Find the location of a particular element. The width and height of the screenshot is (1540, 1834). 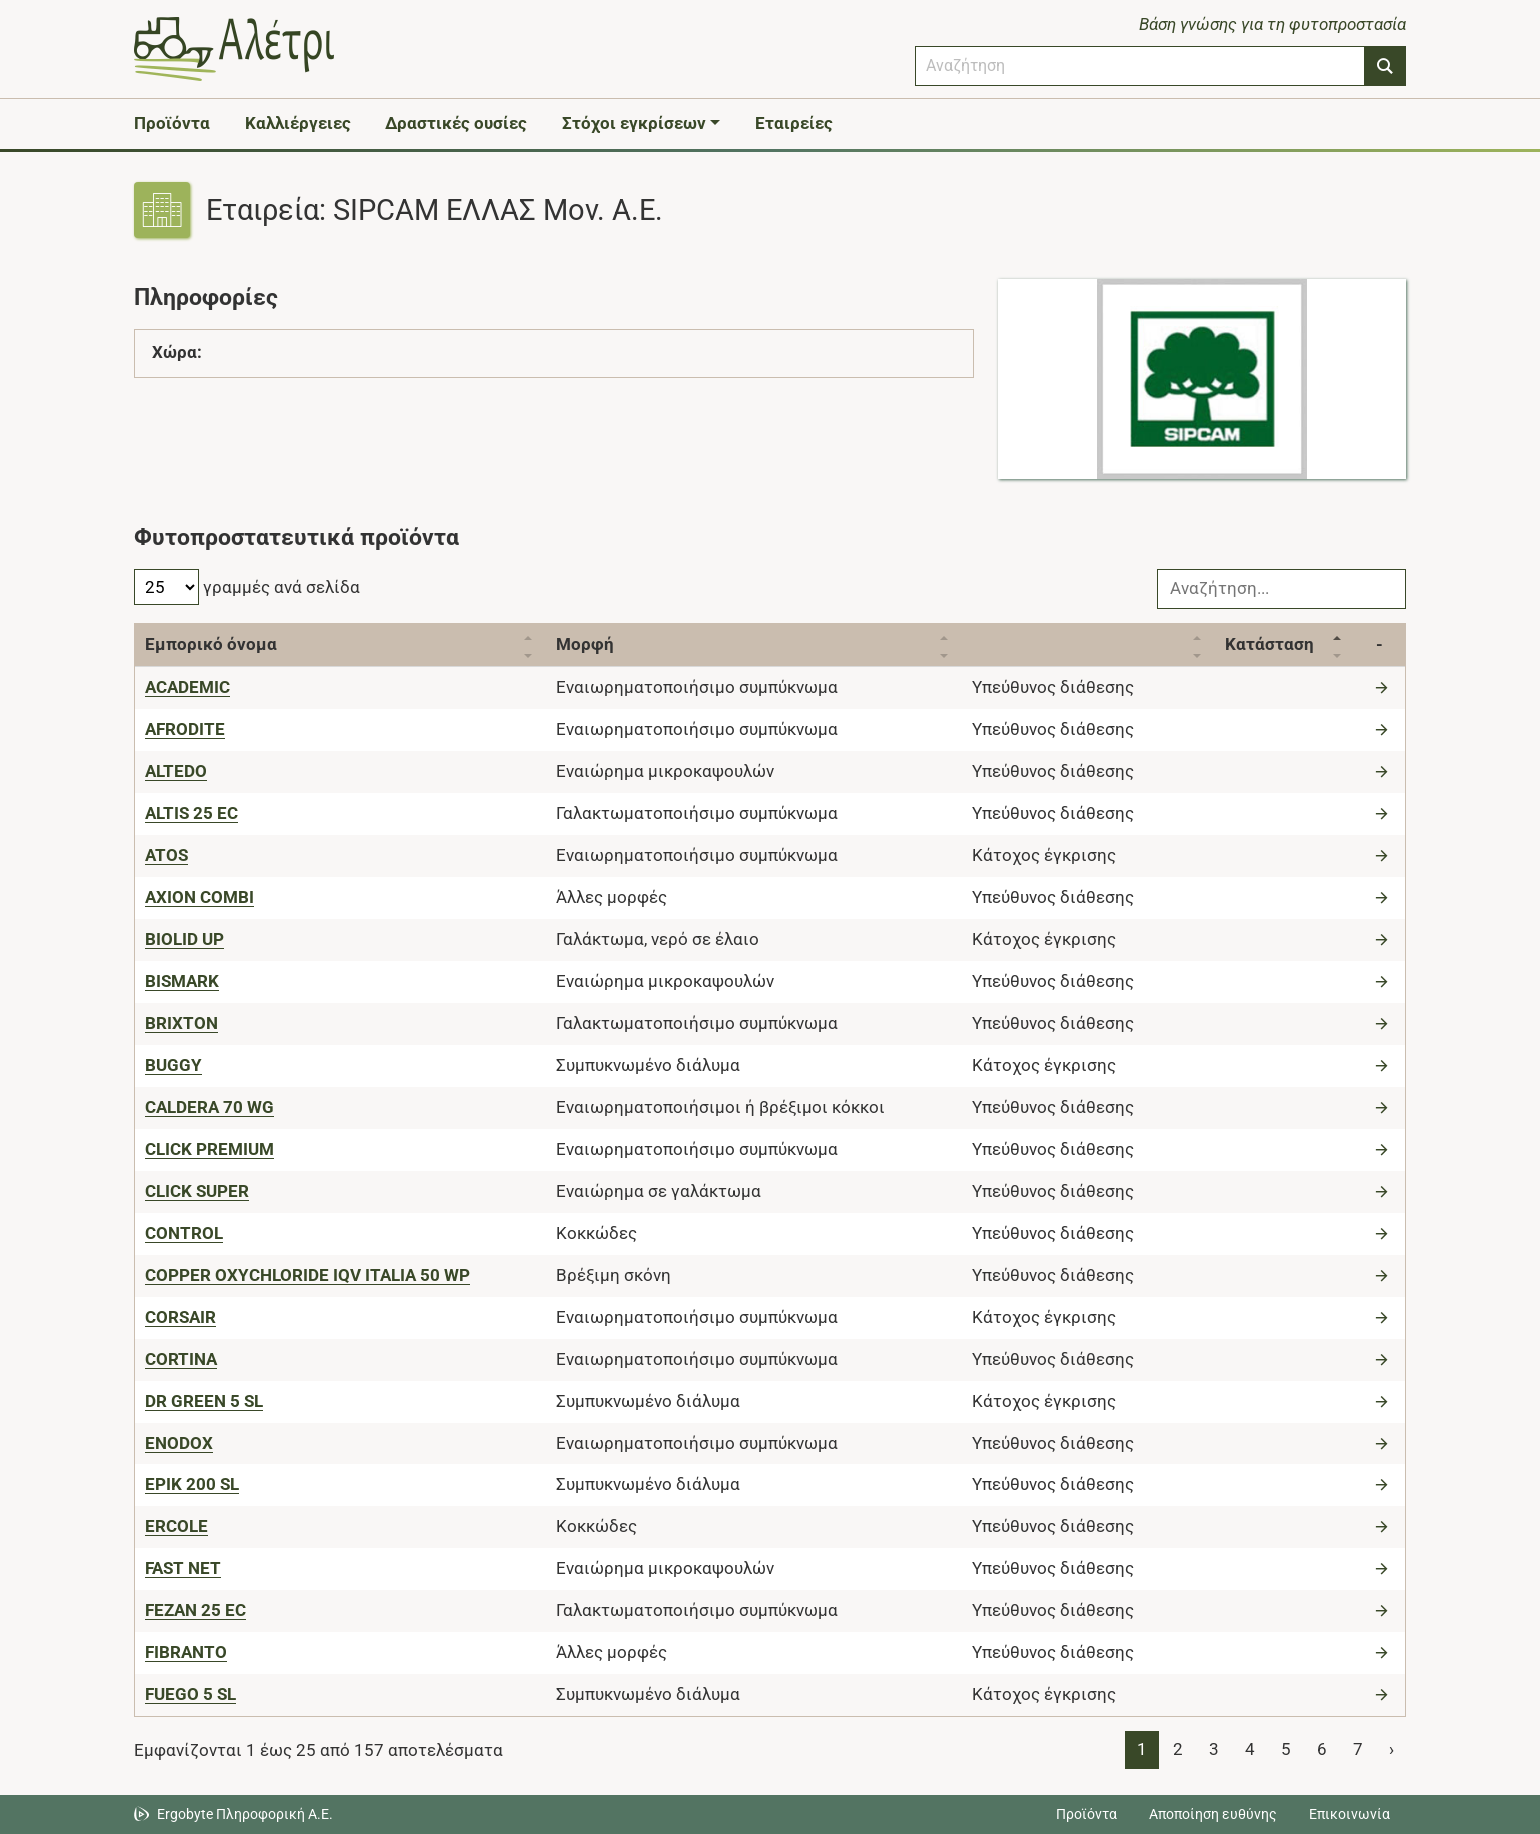

γραμμές ανά σελίδα is located at coordinates (247, 587).